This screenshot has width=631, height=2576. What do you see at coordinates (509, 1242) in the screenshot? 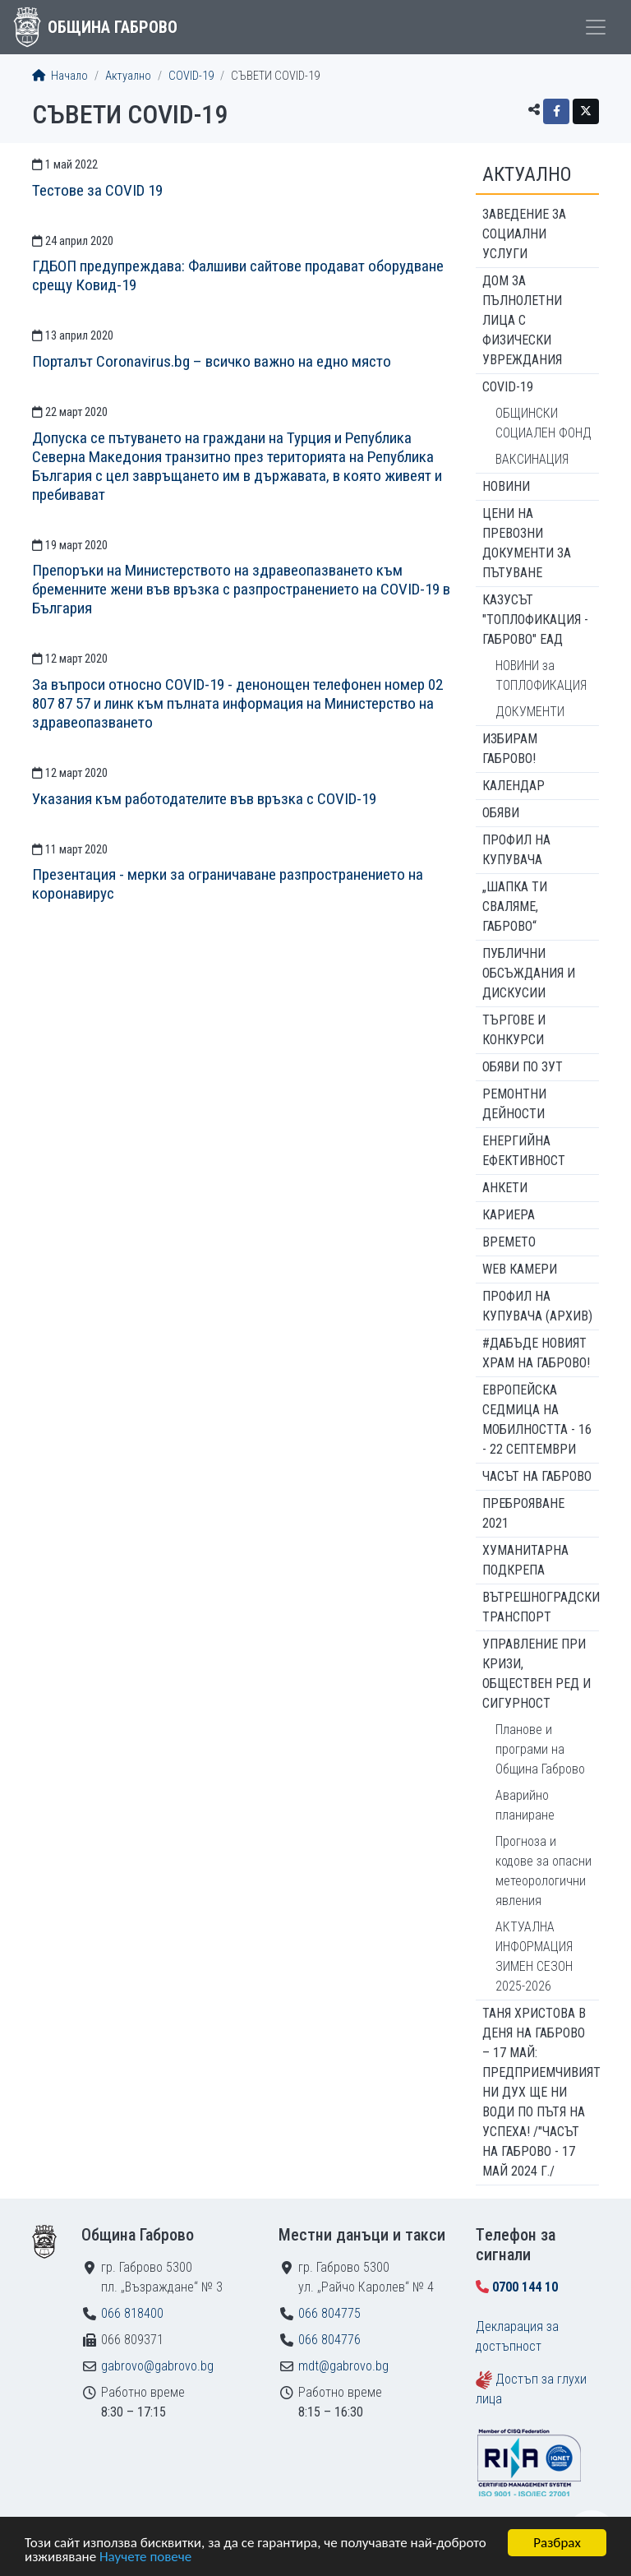
I see `Времето` at bounding box center [509, 1242].